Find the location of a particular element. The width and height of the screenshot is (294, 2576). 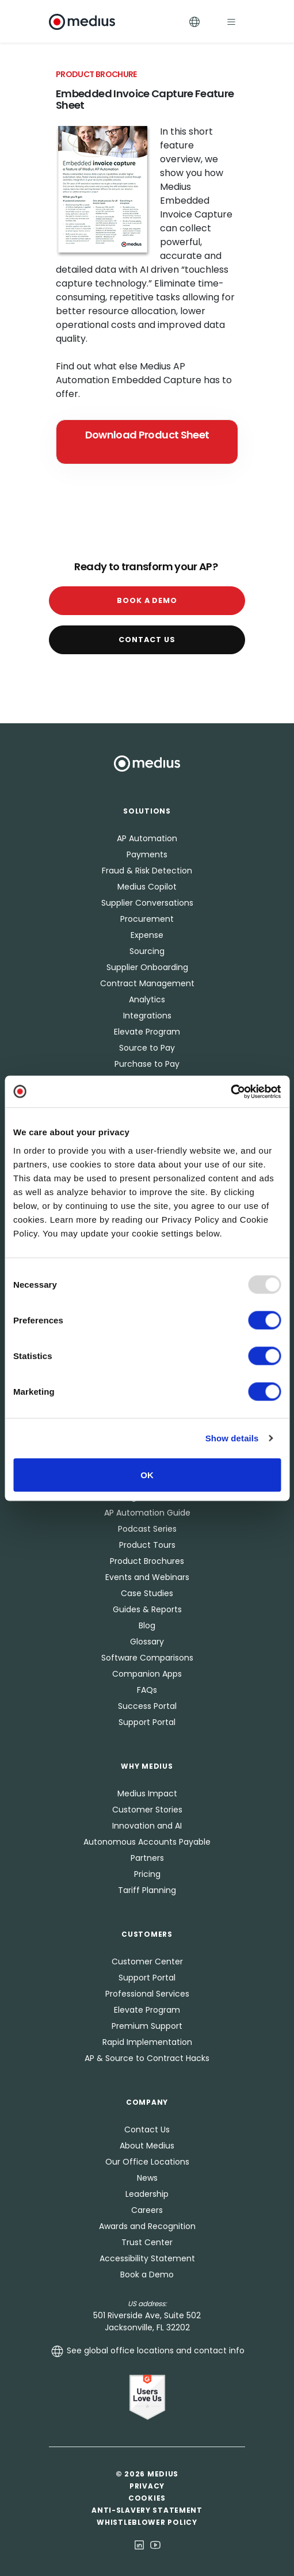

Innovation and AI is located at coordinates (147, 1825).